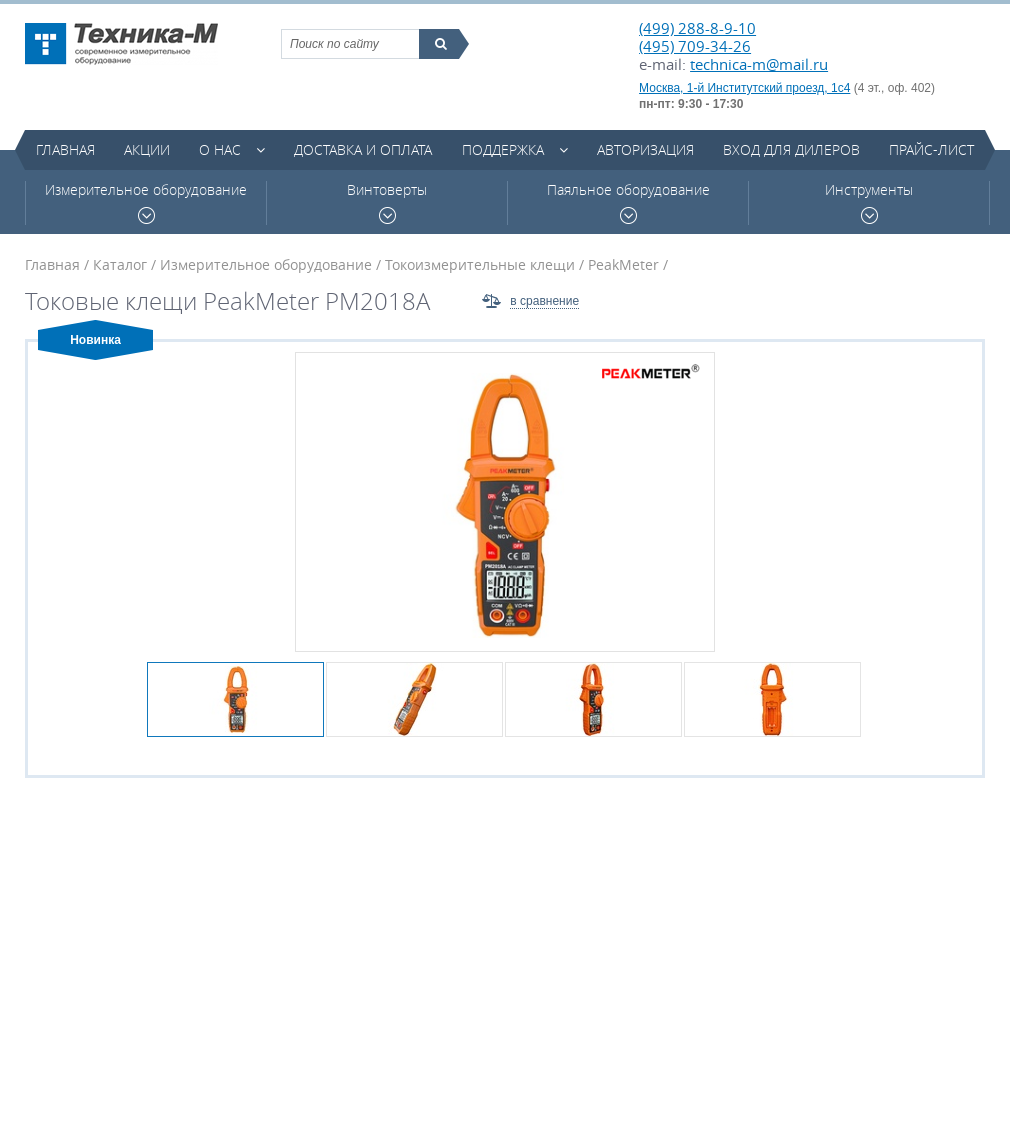 The image size is (1010, 1148). What do you see at coordinates (480, 264) in the screenshot?
I see `Токоизмерительные клещи` at bounding box center [480, 264].